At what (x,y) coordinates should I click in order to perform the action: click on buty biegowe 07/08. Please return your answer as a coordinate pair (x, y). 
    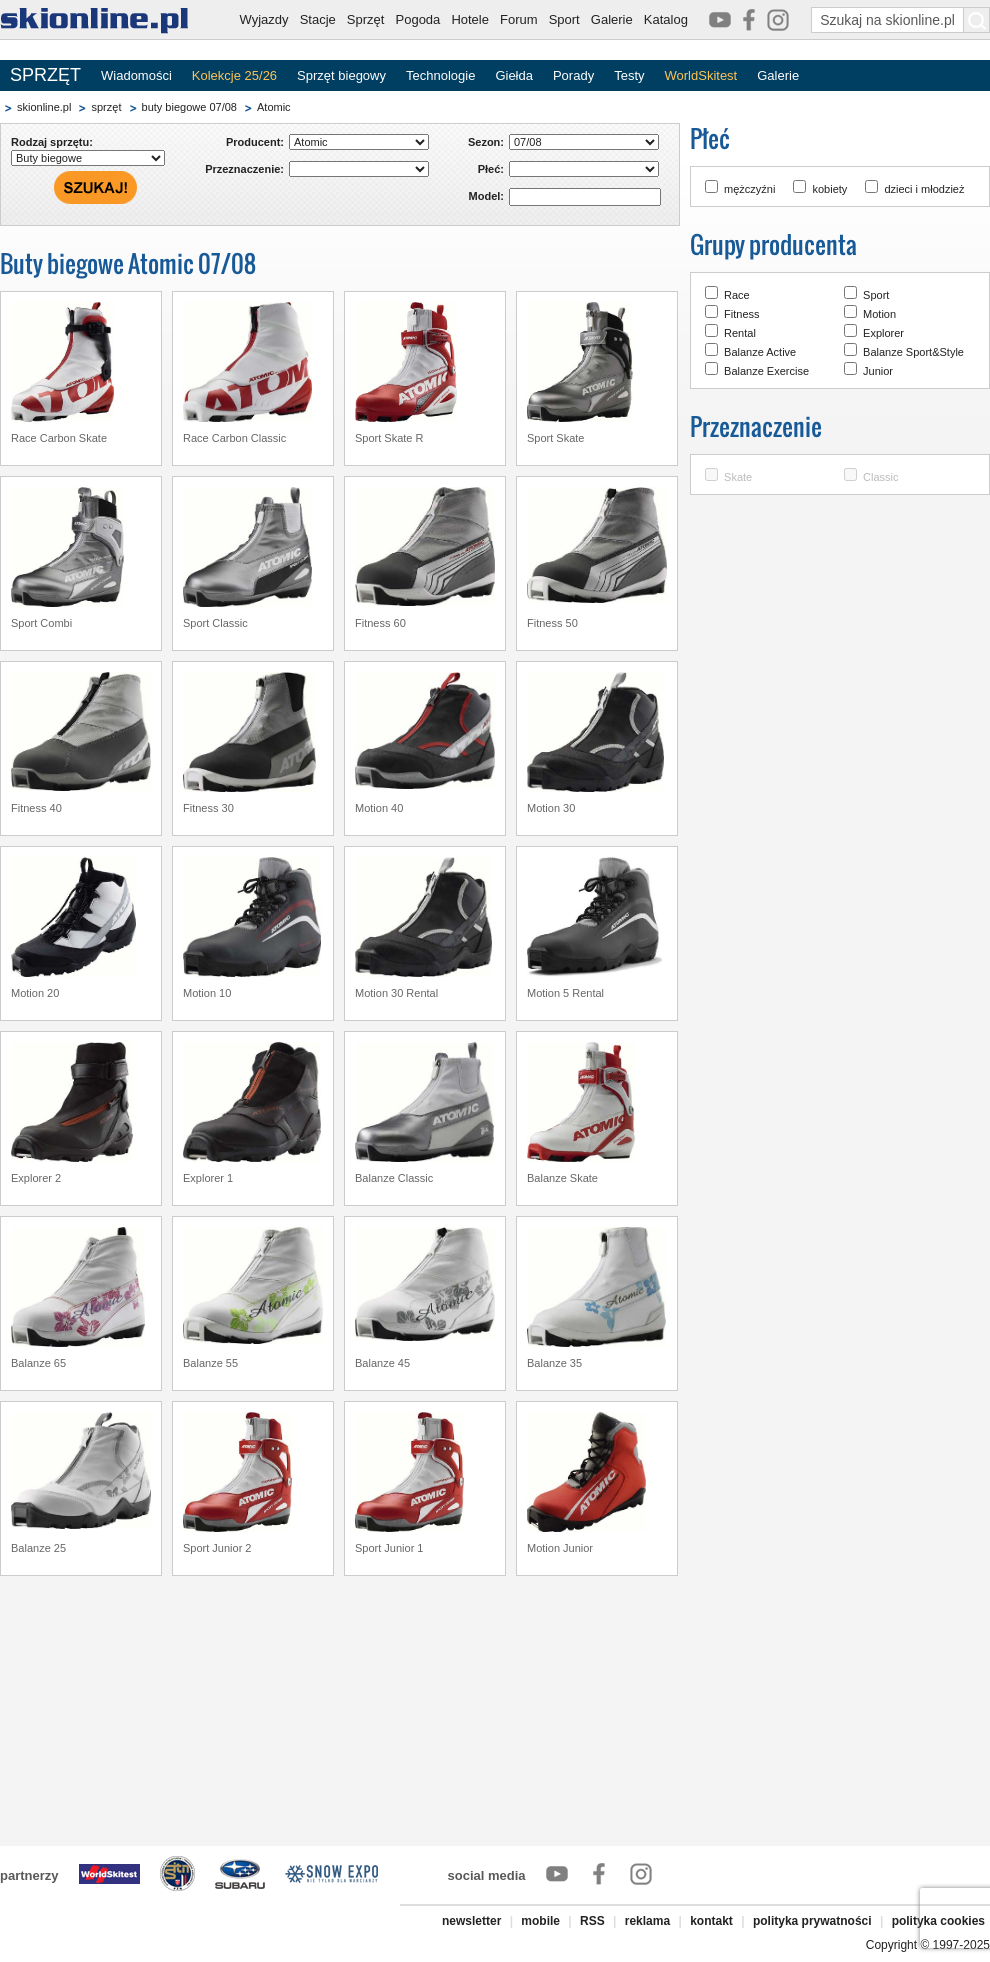
    Looking at the image, I should click on (189, 107).